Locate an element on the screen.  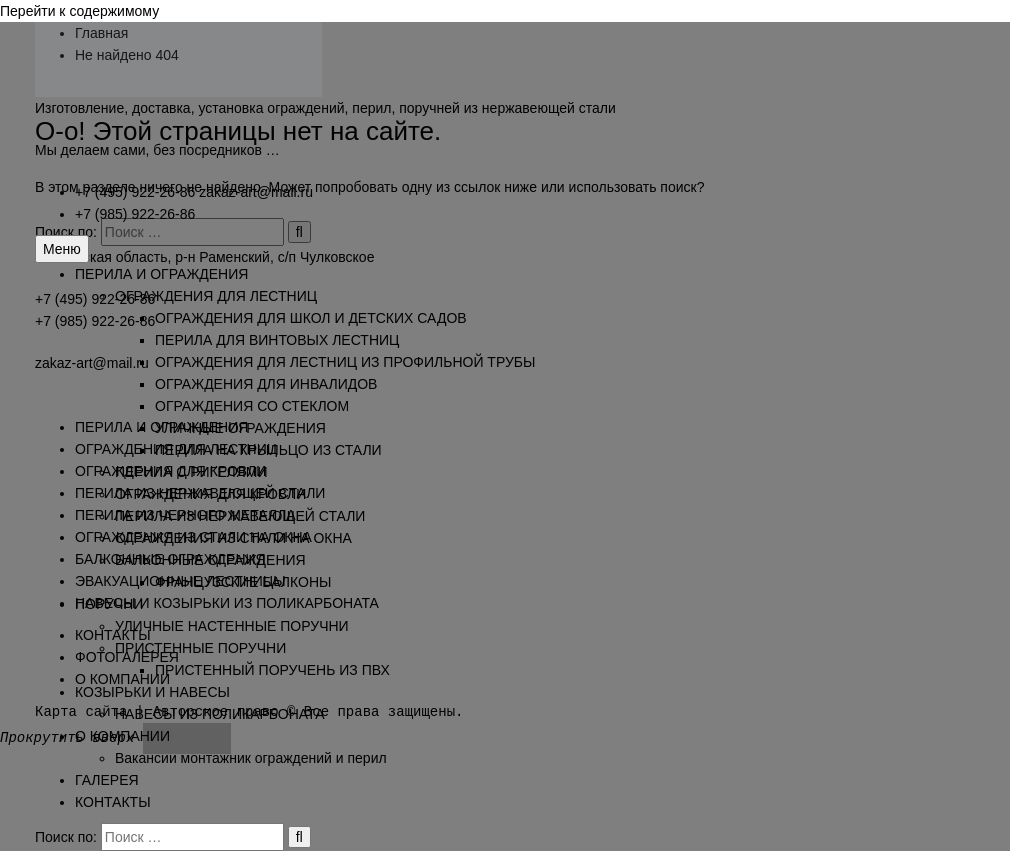
ФРАНЦУЗСКИЕ БАЛКОНЫ is located at coordinates (243, 582).